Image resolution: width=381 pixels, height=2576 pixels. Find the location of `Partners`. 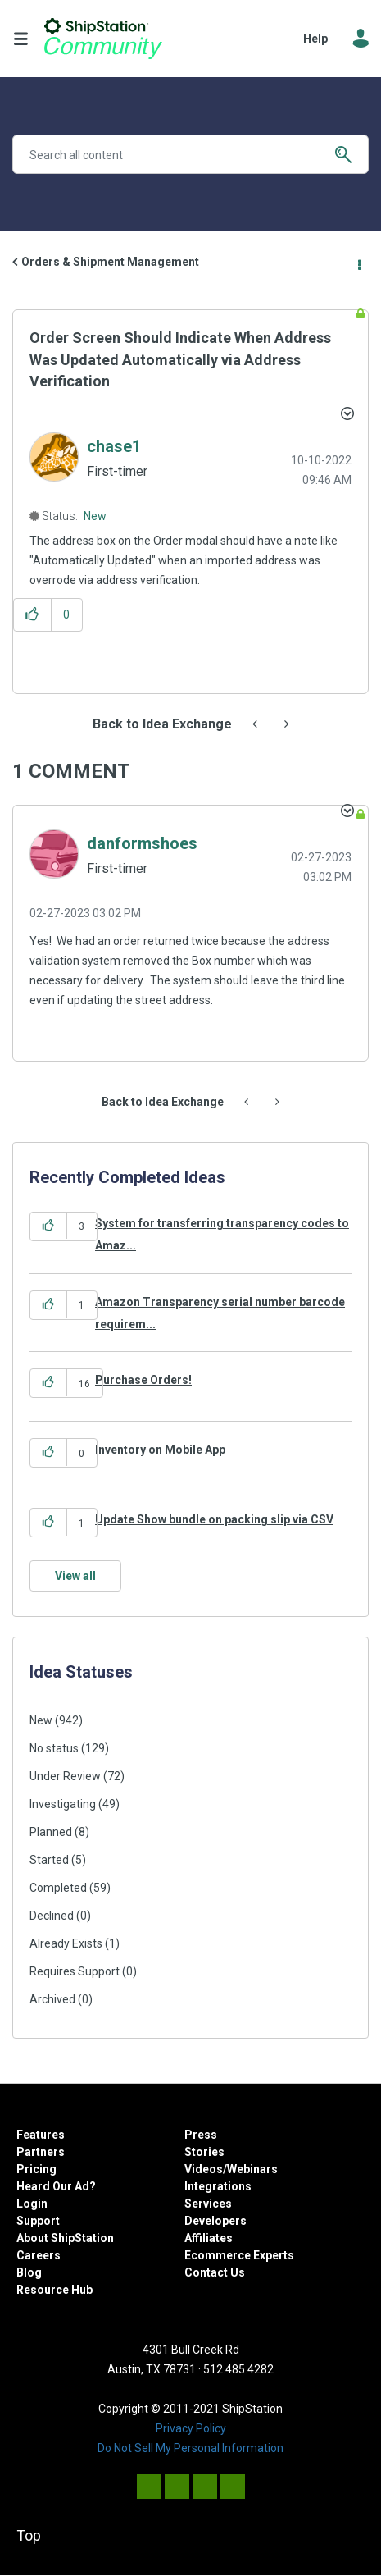

Partners is located at coordinates (40, 2151).